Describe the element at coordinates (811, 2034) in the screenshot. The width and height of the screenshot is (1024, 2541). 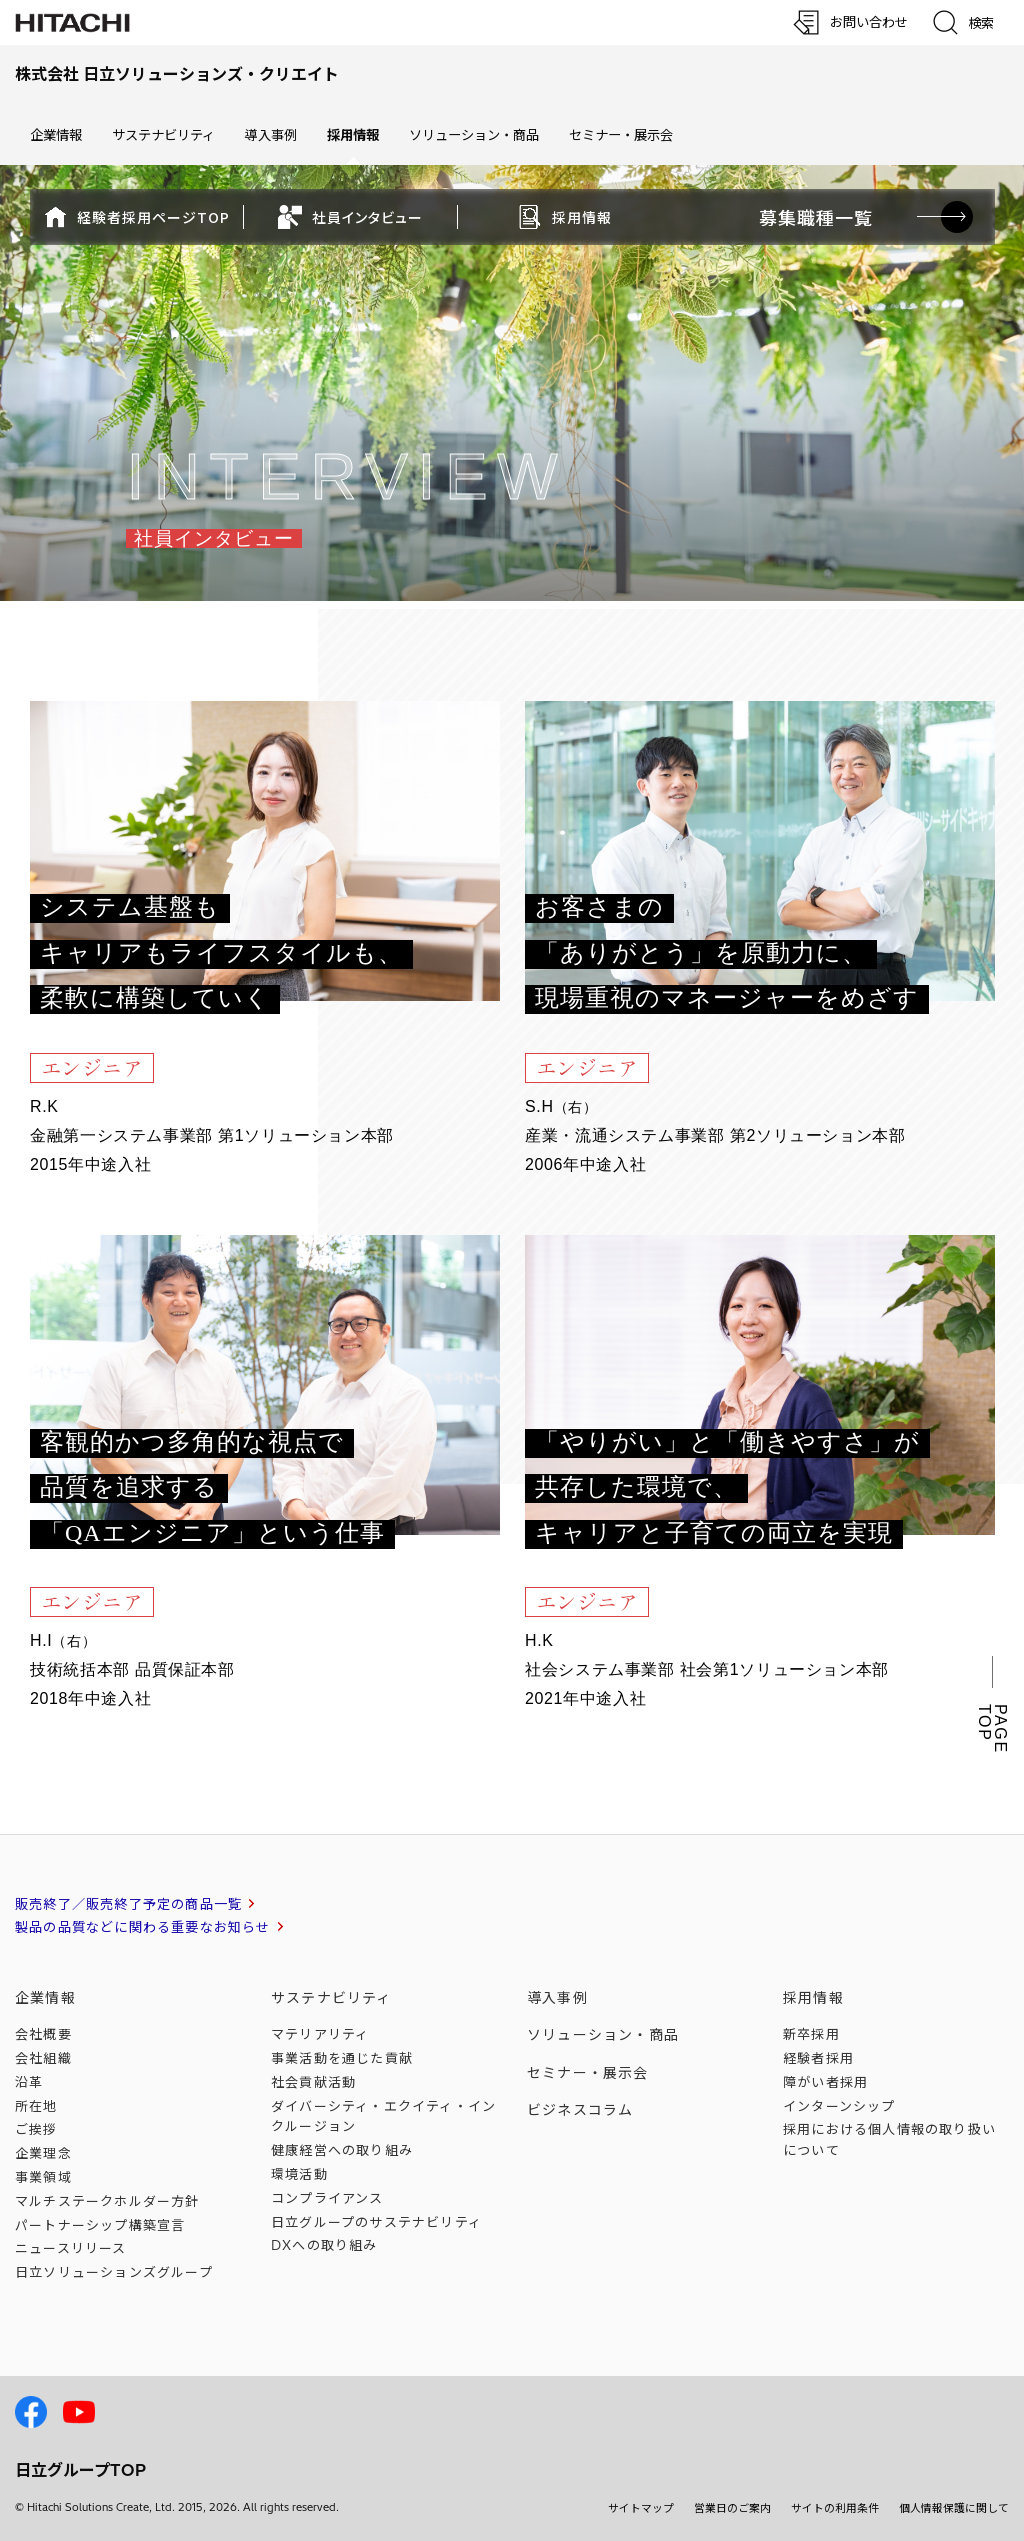
I see `新卒採用` at that location.